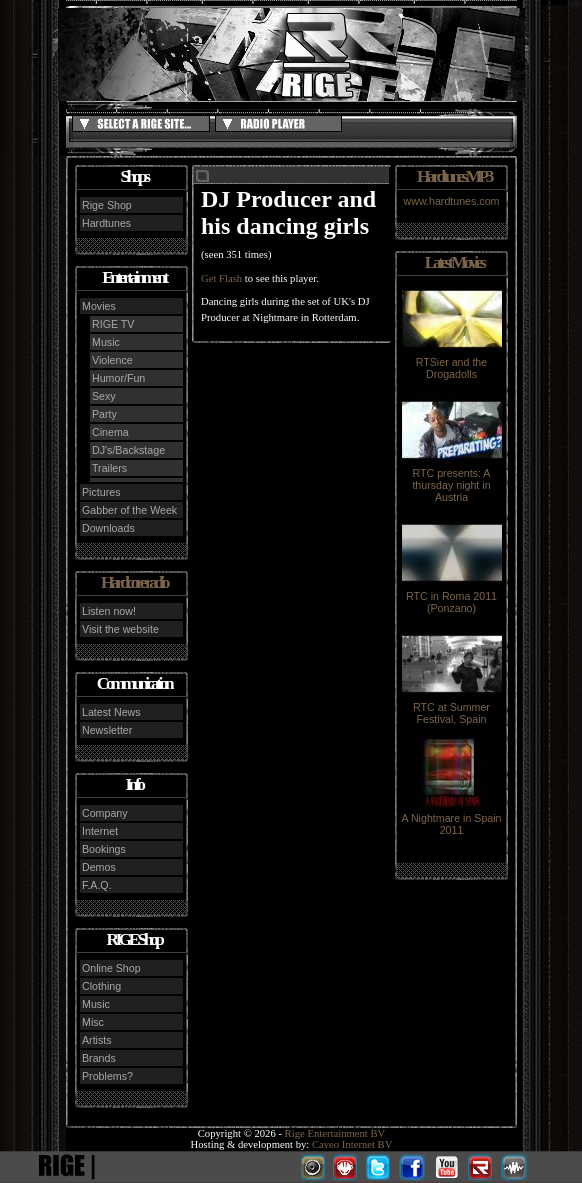 The width and height of the screenshot is (582, 1183). Describe the element at coordinates (352, 1144) in the screenshot. I see `Caveo Internet BV` at that location.